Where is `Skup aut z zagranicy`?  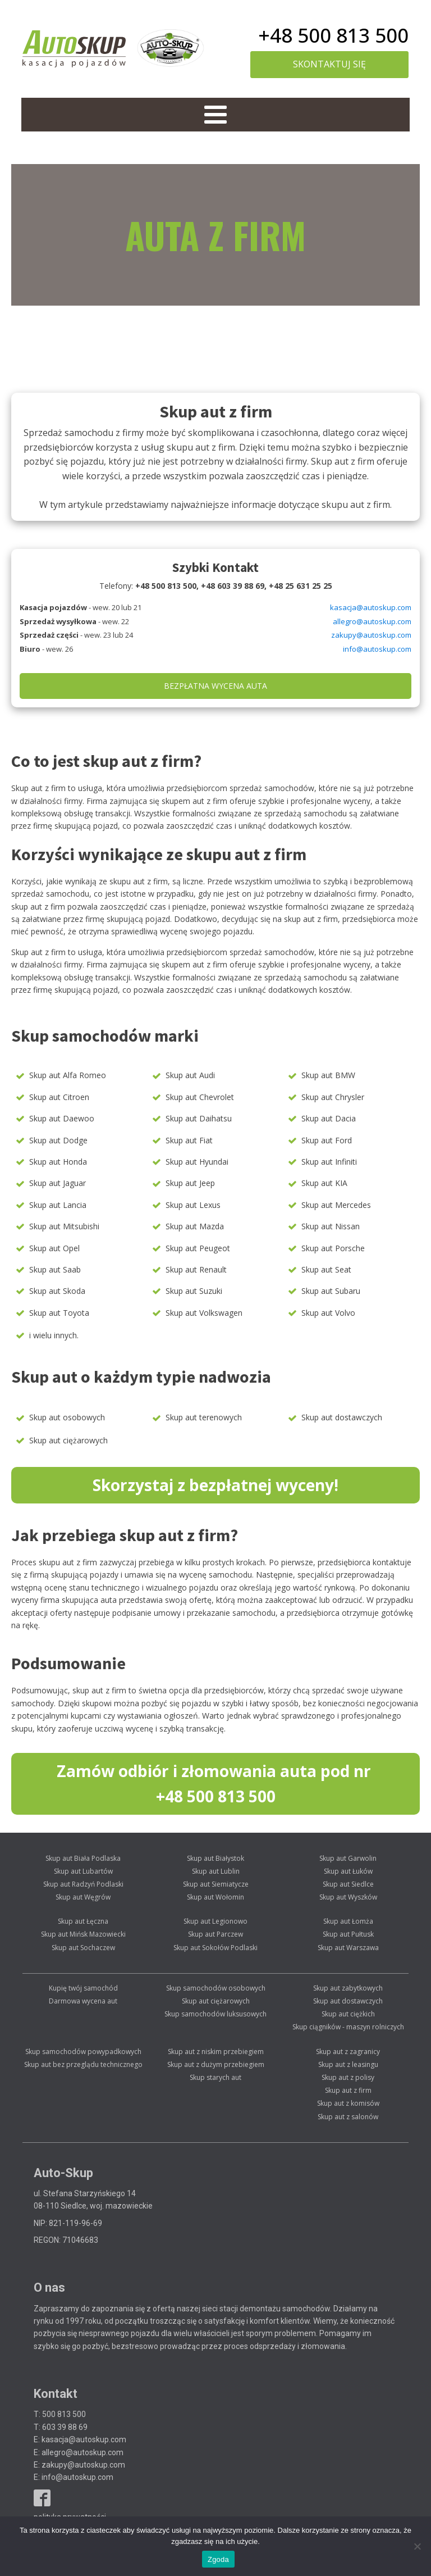 Skup aut z zagranicy is located at coordinates (348, 2051).